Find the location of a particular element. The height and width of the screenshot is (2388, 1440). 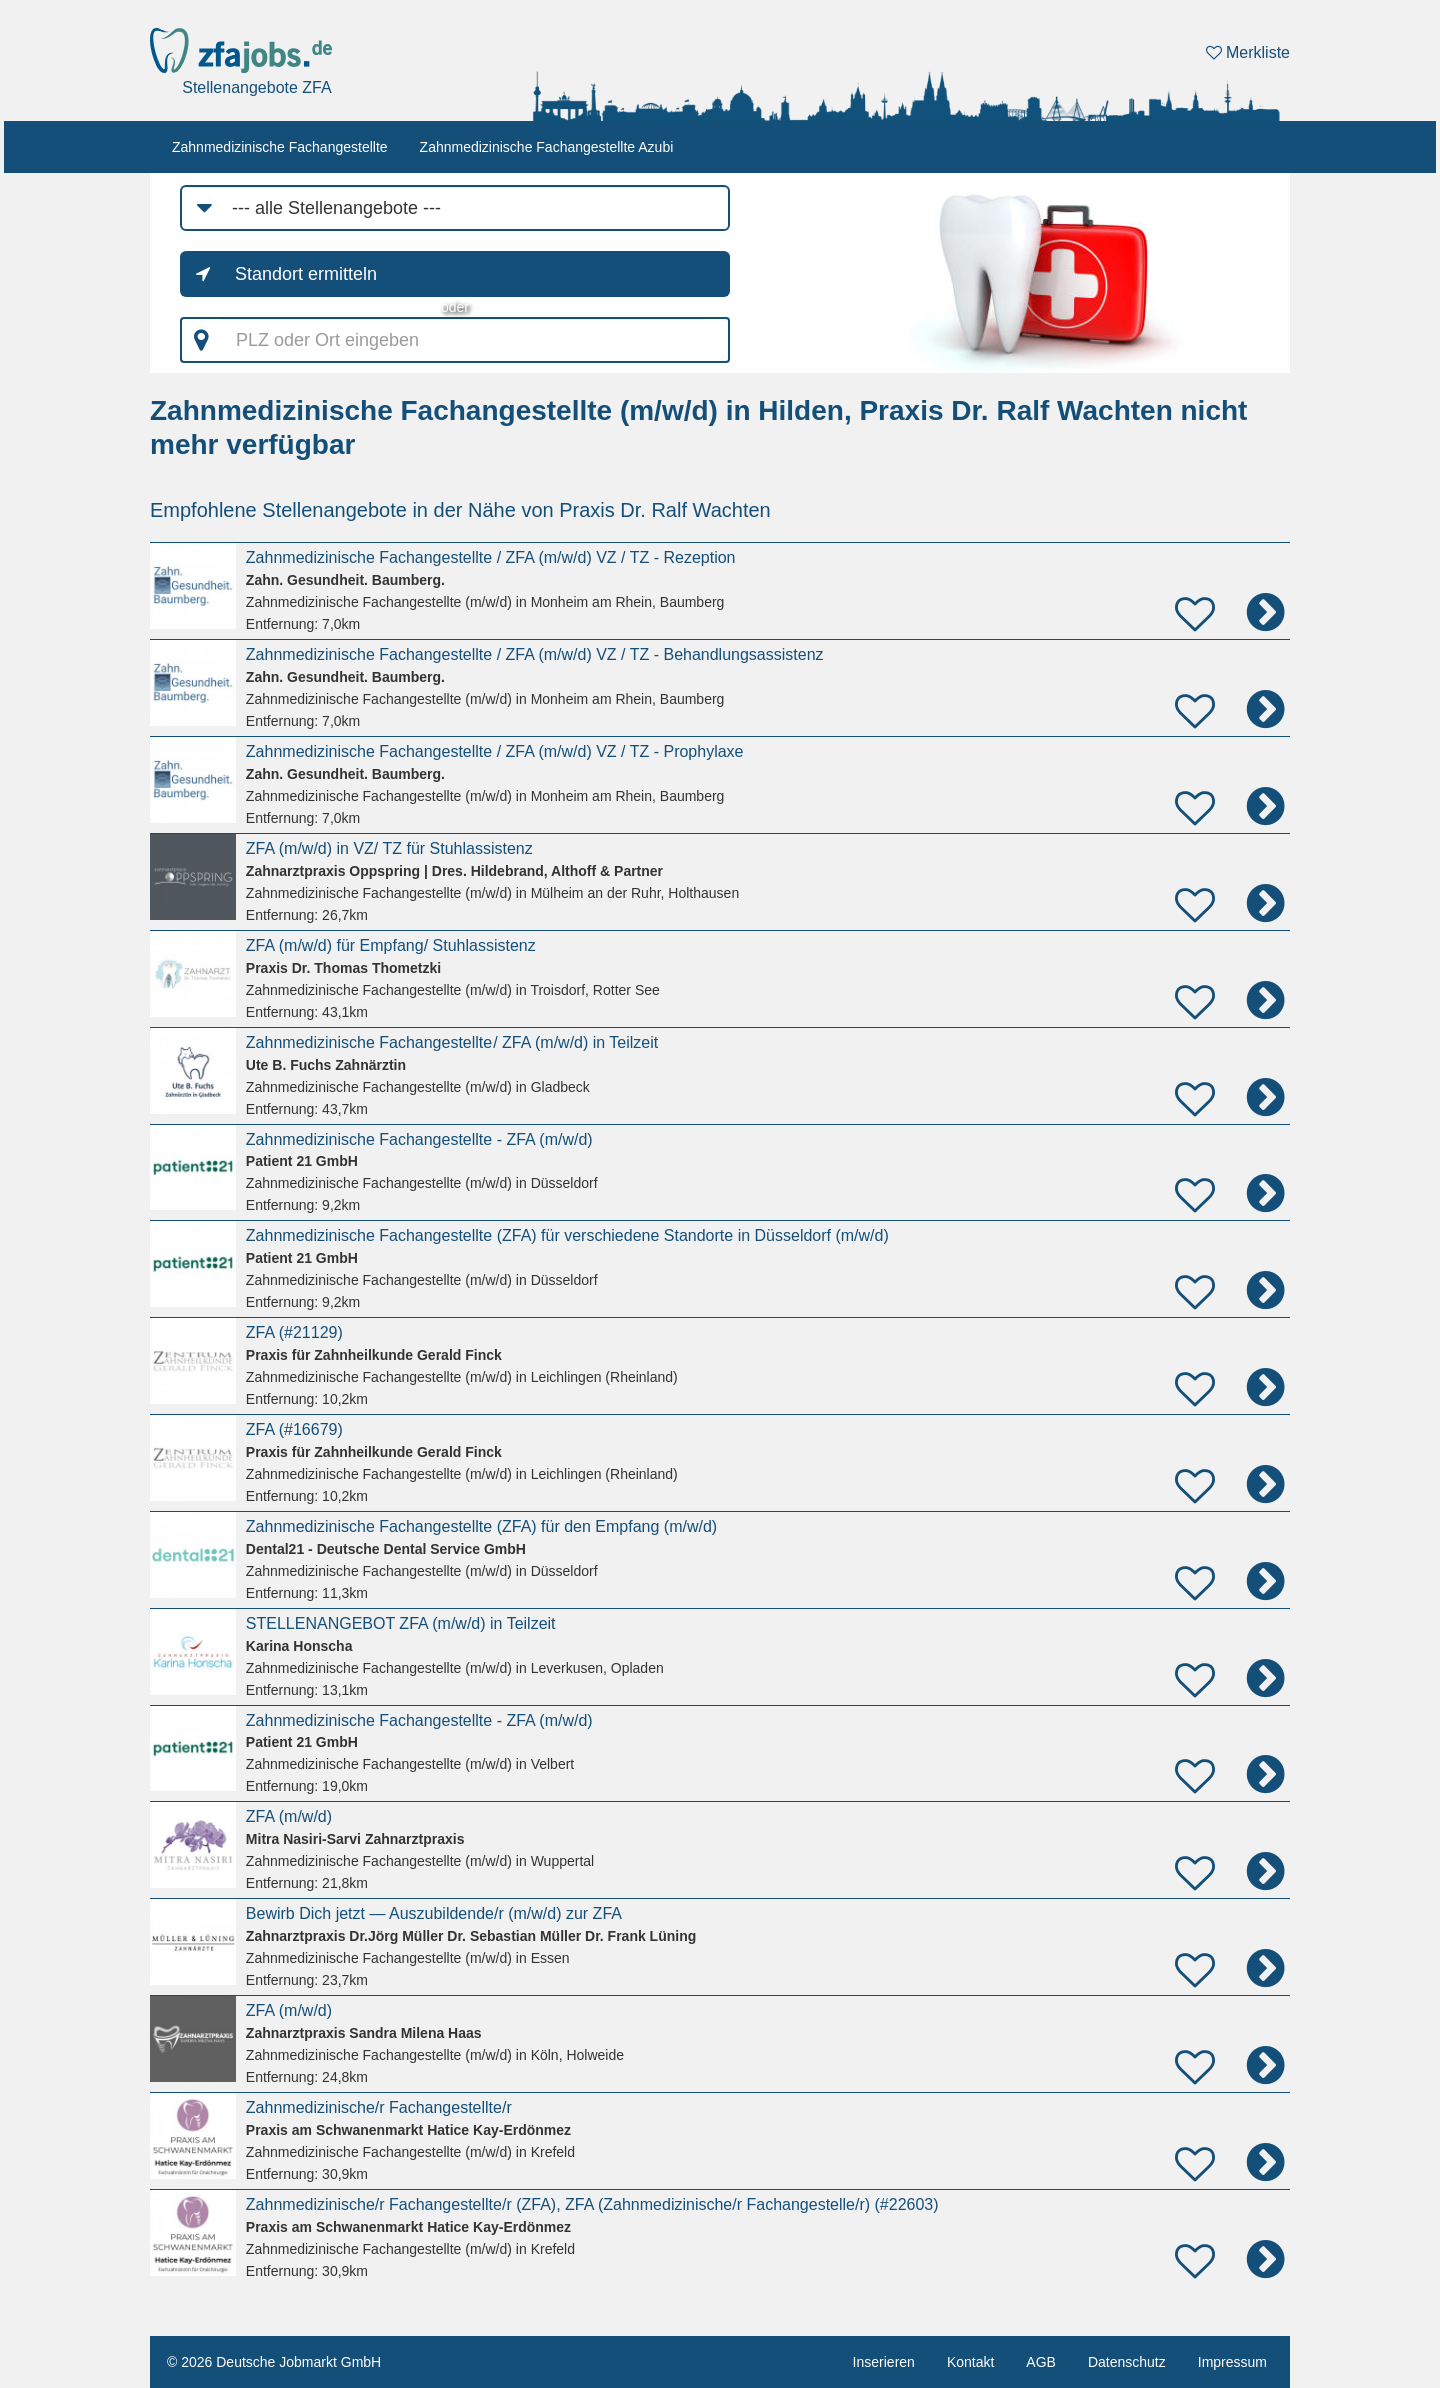

Standort ermitteln is located at coordinates (306, 274).